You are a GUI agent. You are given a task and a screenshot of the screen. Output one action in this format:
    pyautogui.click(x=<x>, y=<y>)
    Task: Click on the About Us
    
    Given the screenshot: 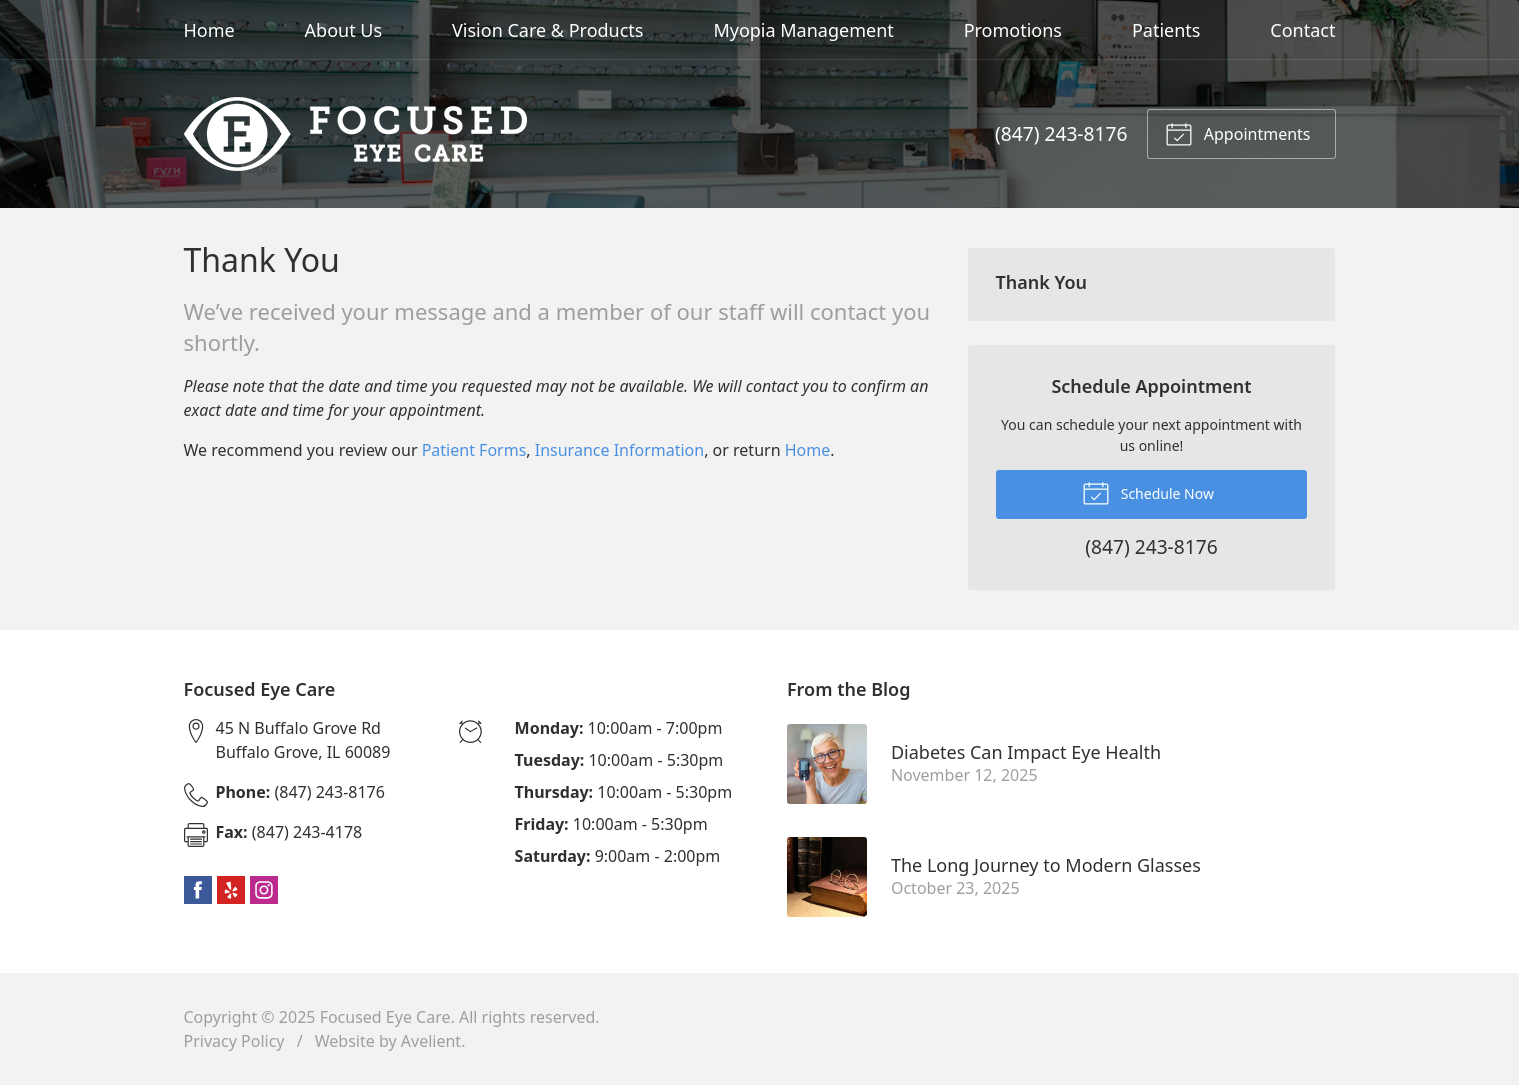 What is the action you would take?
    pyautogui.click(x=344, y=30)
    